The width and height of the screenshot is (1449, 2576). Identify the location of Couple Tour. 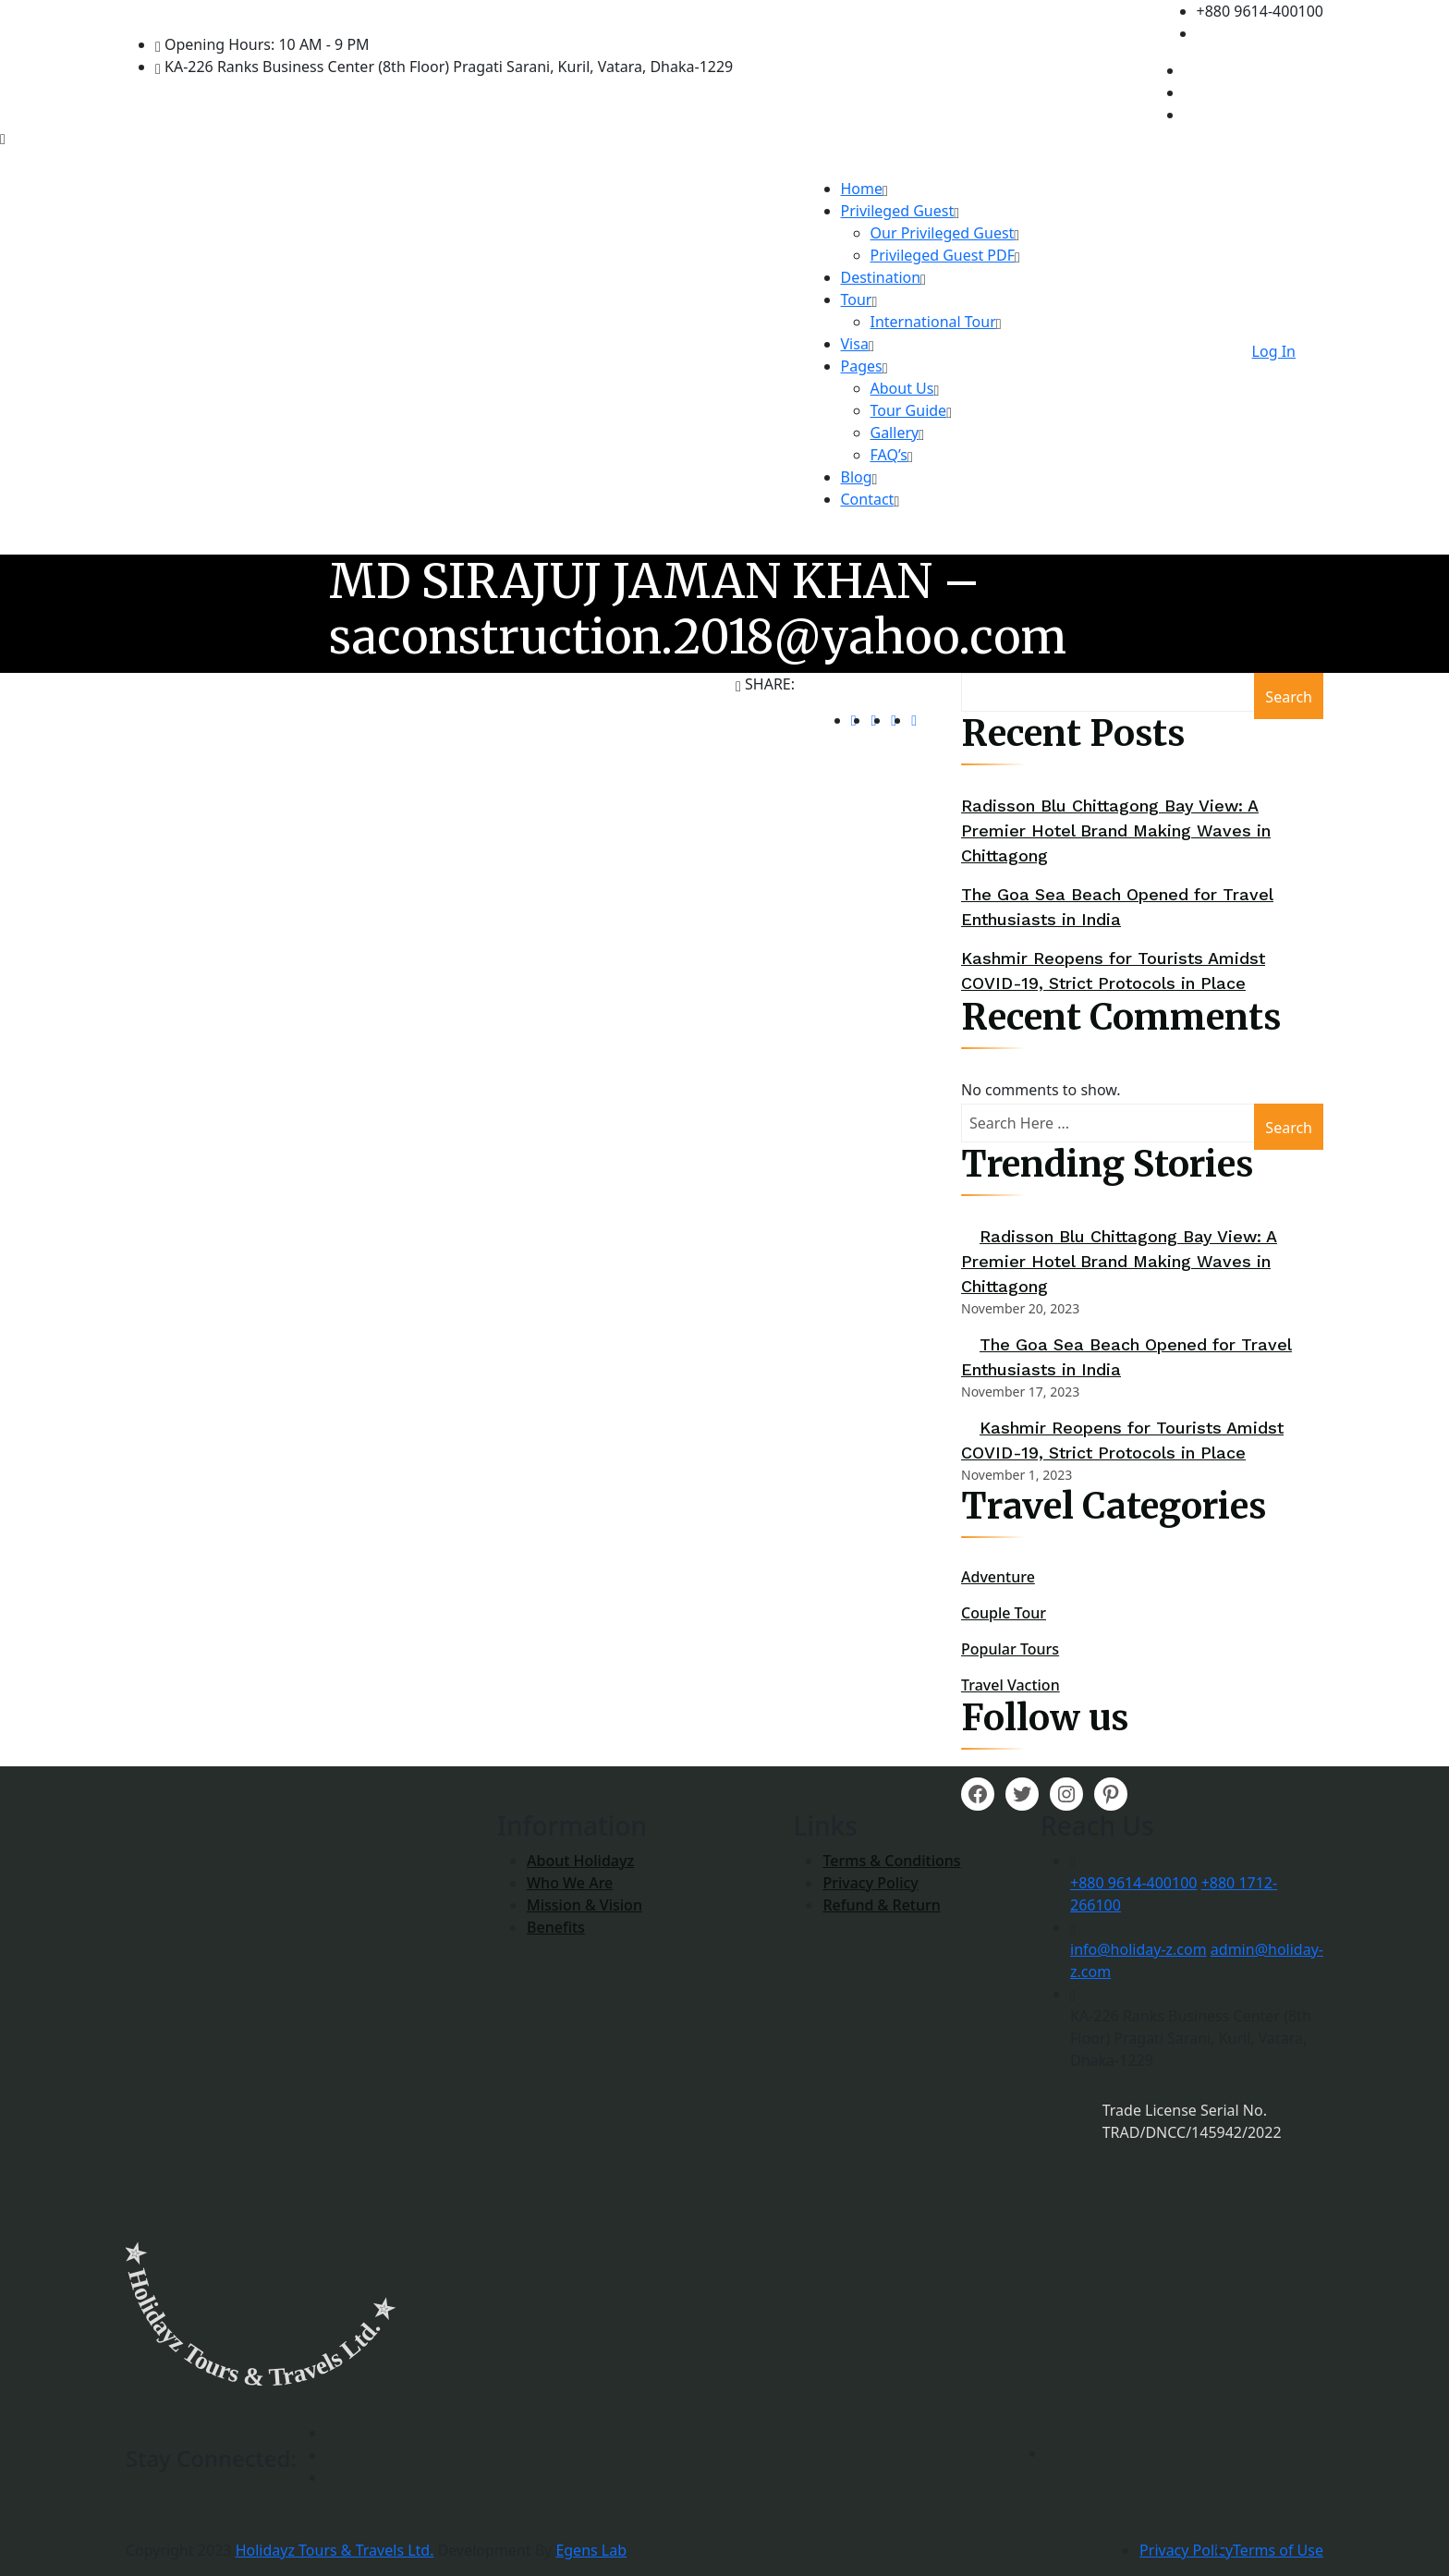
(1003, 1613).